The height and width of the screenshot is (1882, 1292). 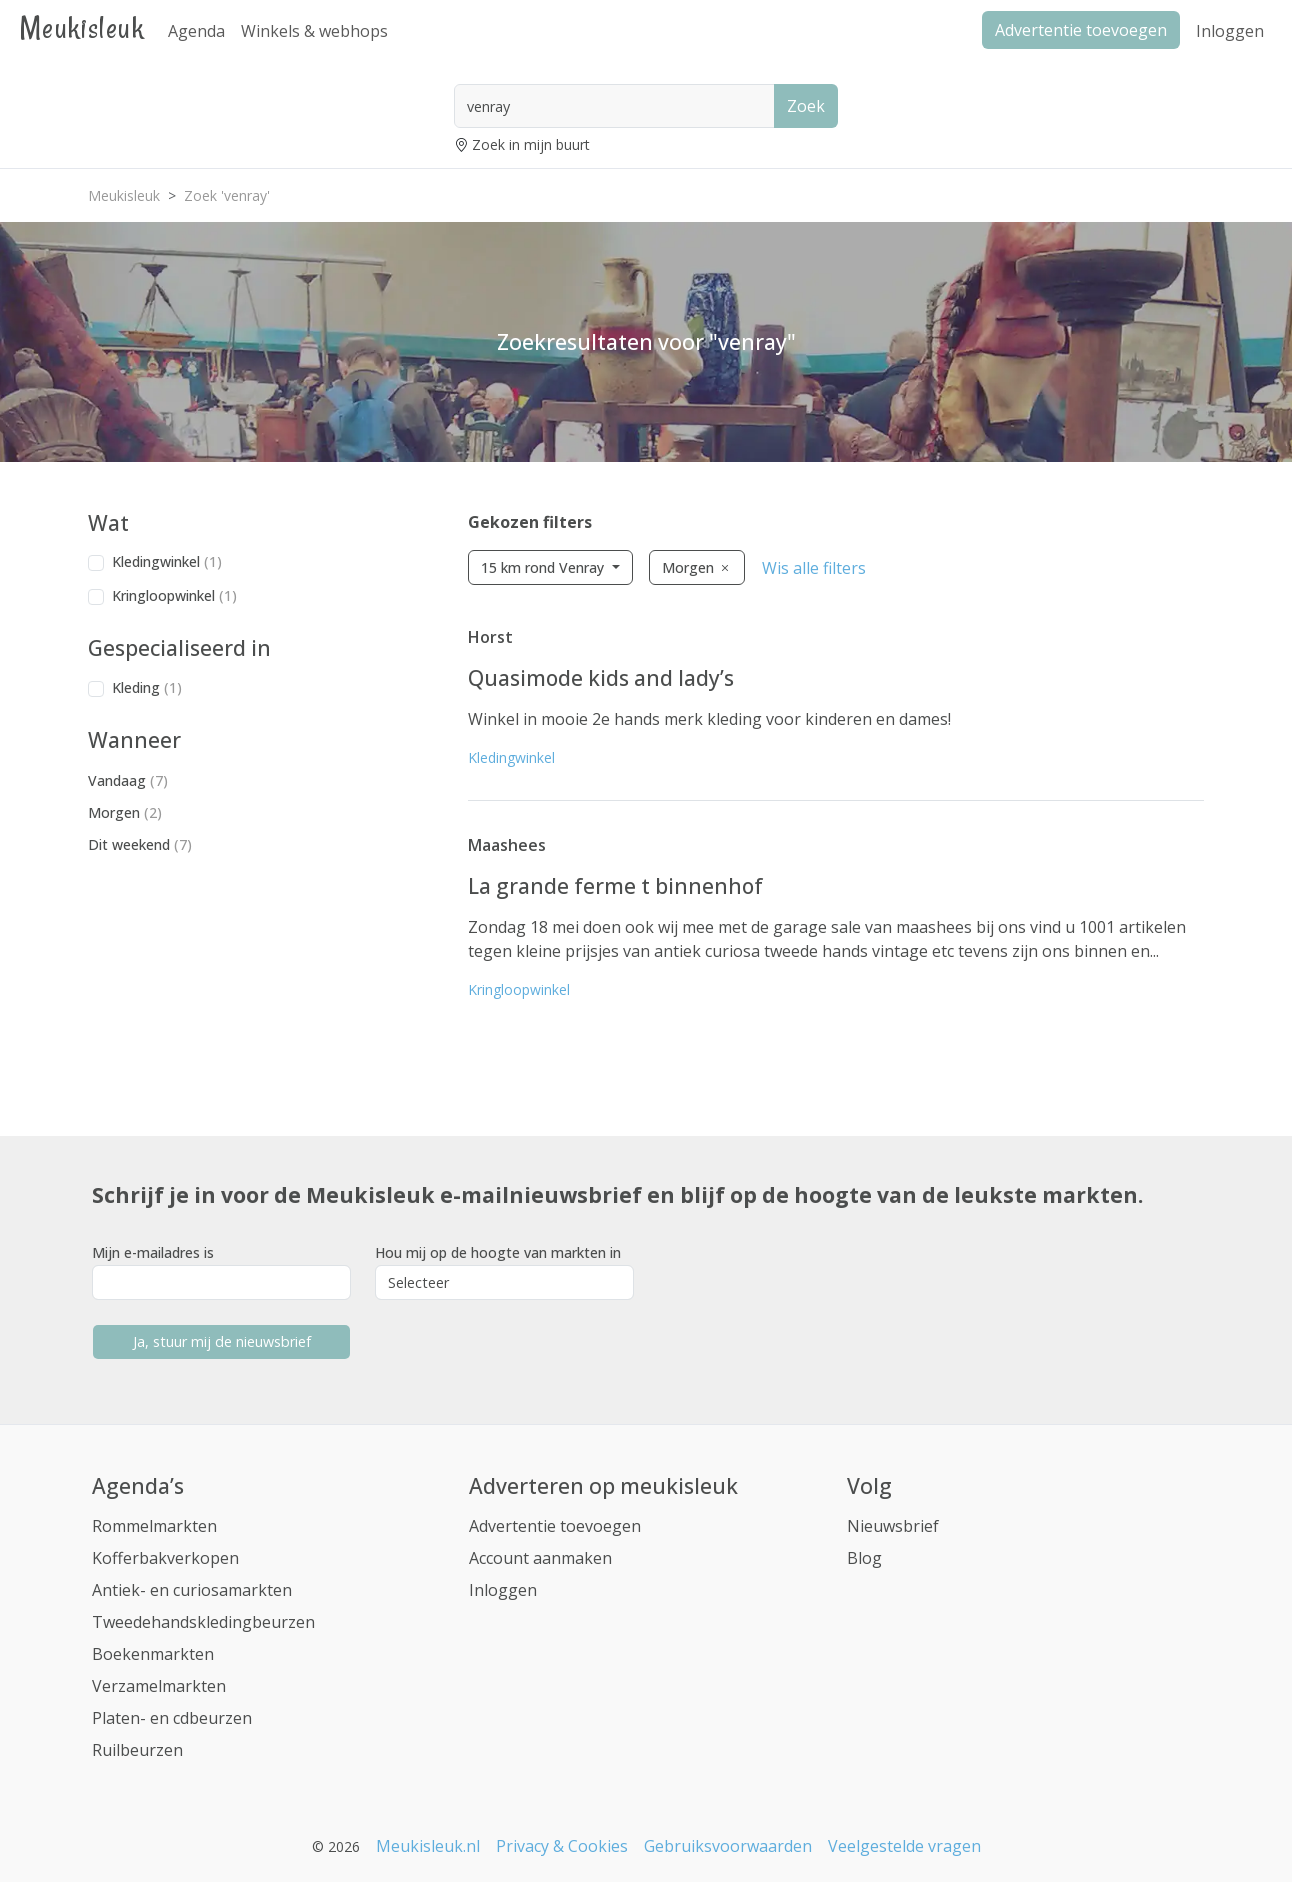 What do you see at coordinates (203, 1622) in the screenshot?
I see `Tweedehandskledingbeurzen` at bounding box center [203, 1622].